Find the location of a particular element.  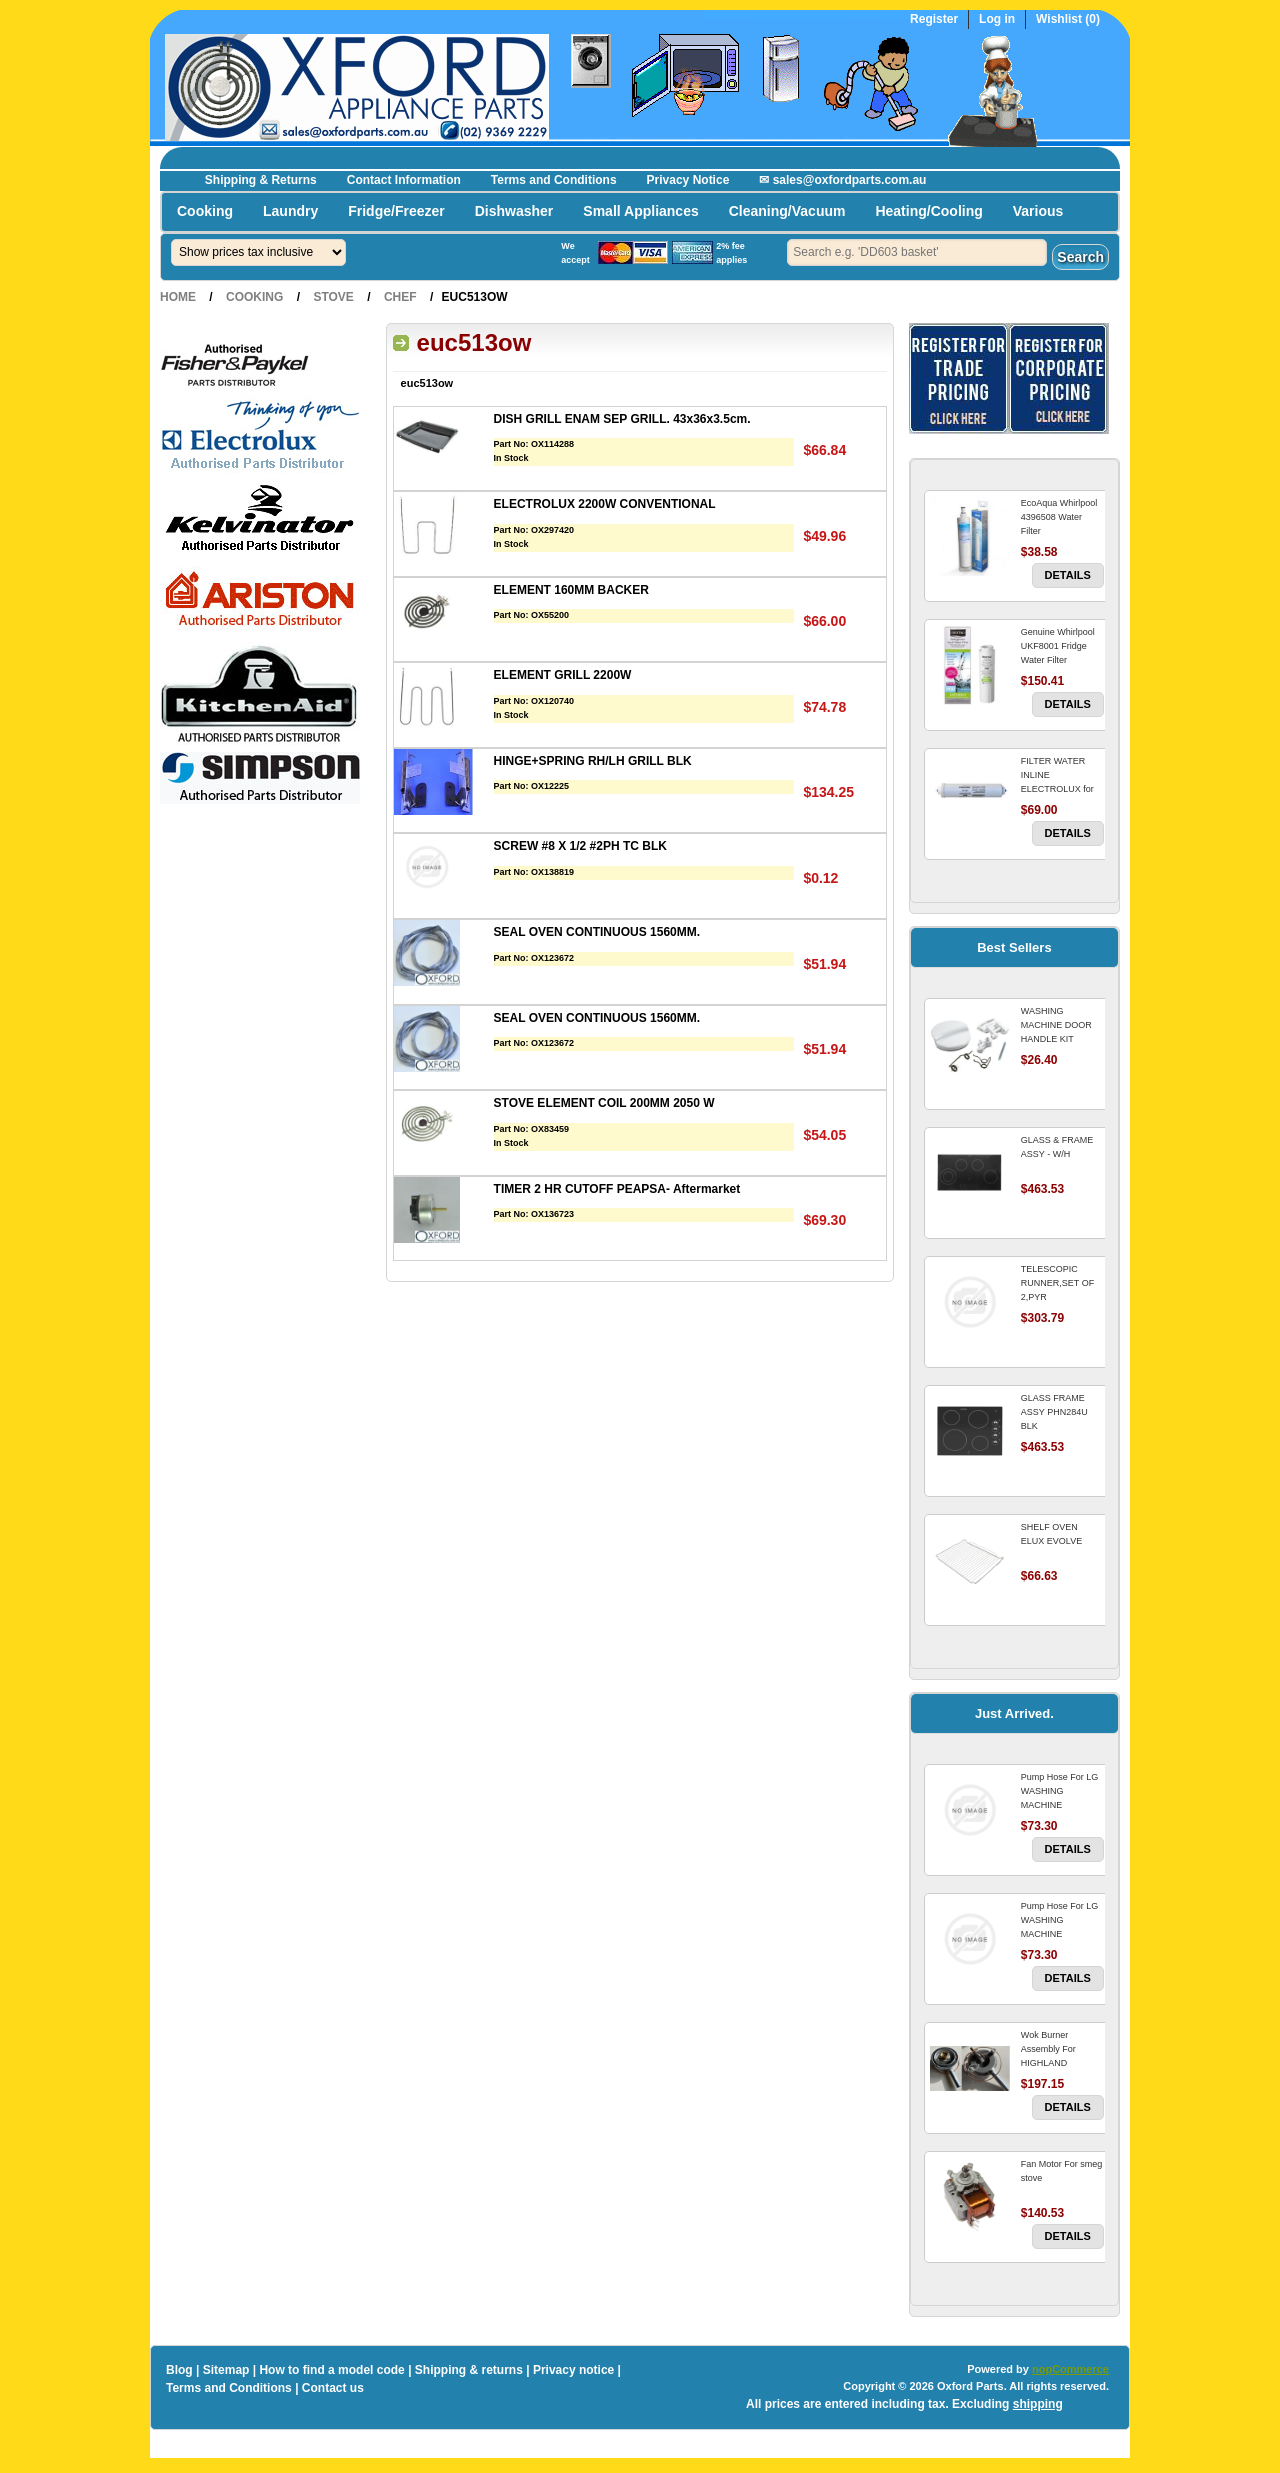

ELEMENT GRILL 2200W is located at coordinates (563, 675).